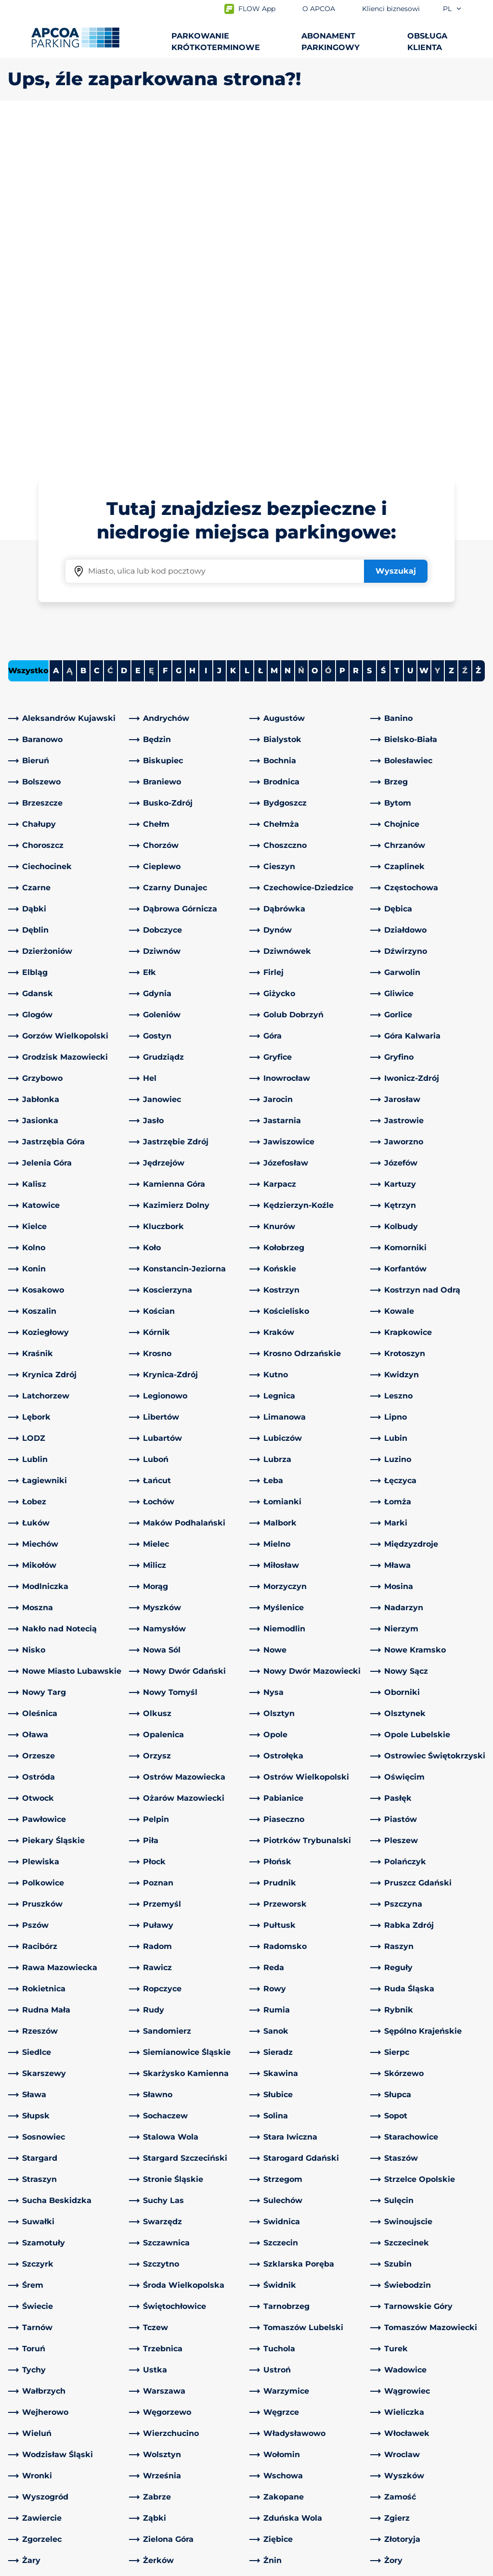 This screenshot has height=2576, width=493. I want to click on Inwestorzy, so click(275, 2485).